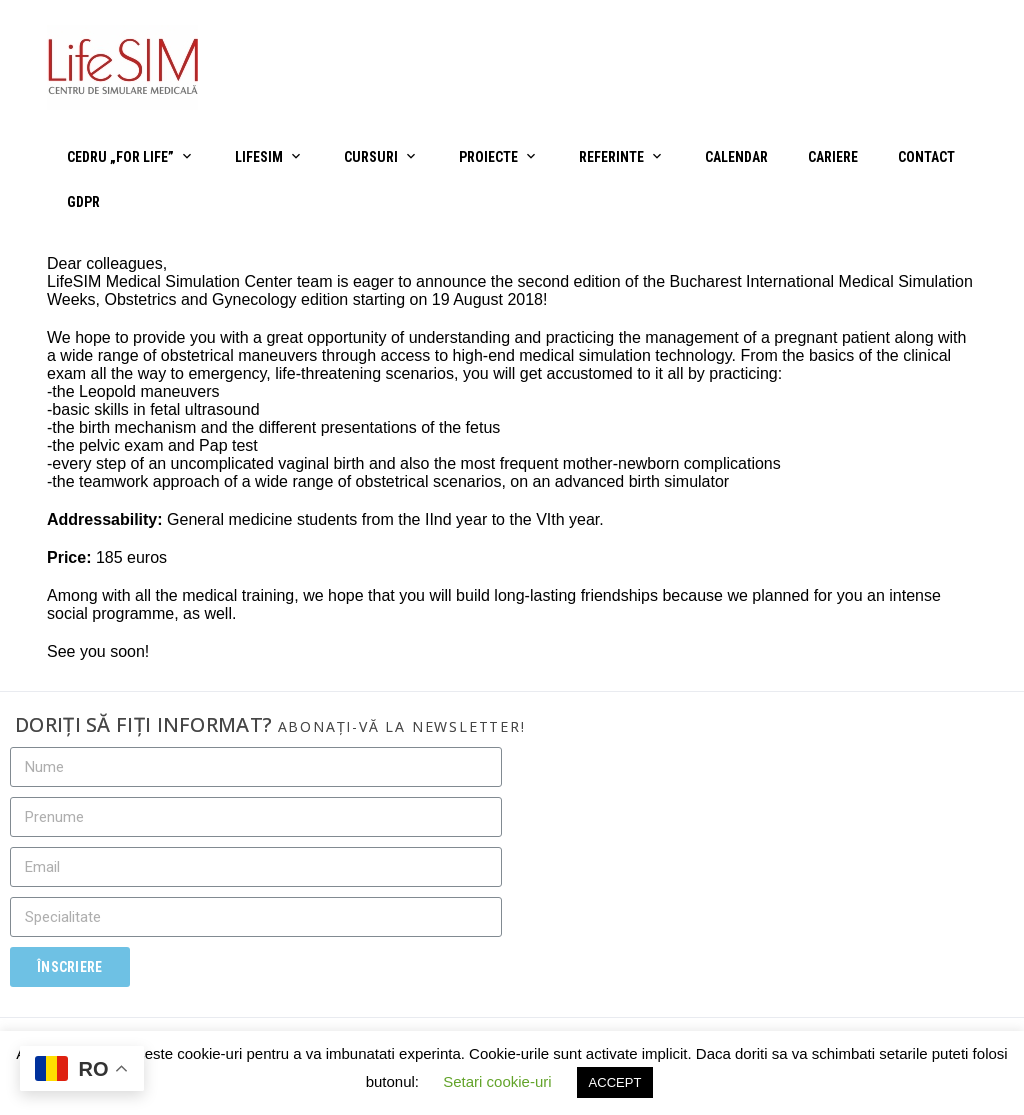  What do you see at coordinates (926, 157) in the screenshot?
I see `Contact` at bounding box center [926, 157].